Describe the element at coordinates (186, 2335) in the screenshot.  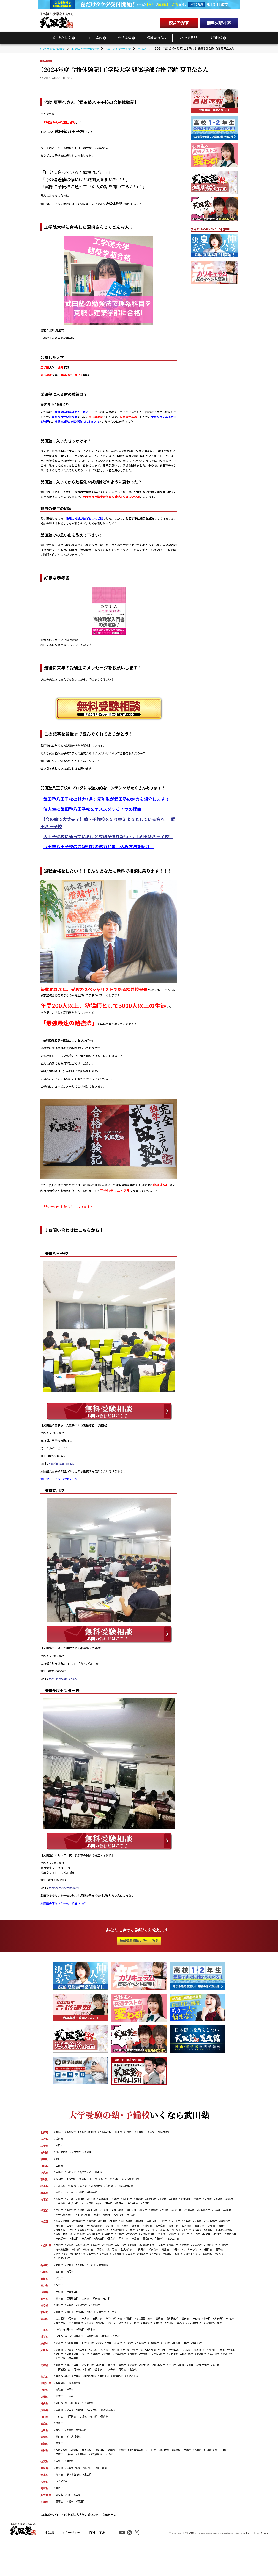
I see `愛知日進校` at that location.